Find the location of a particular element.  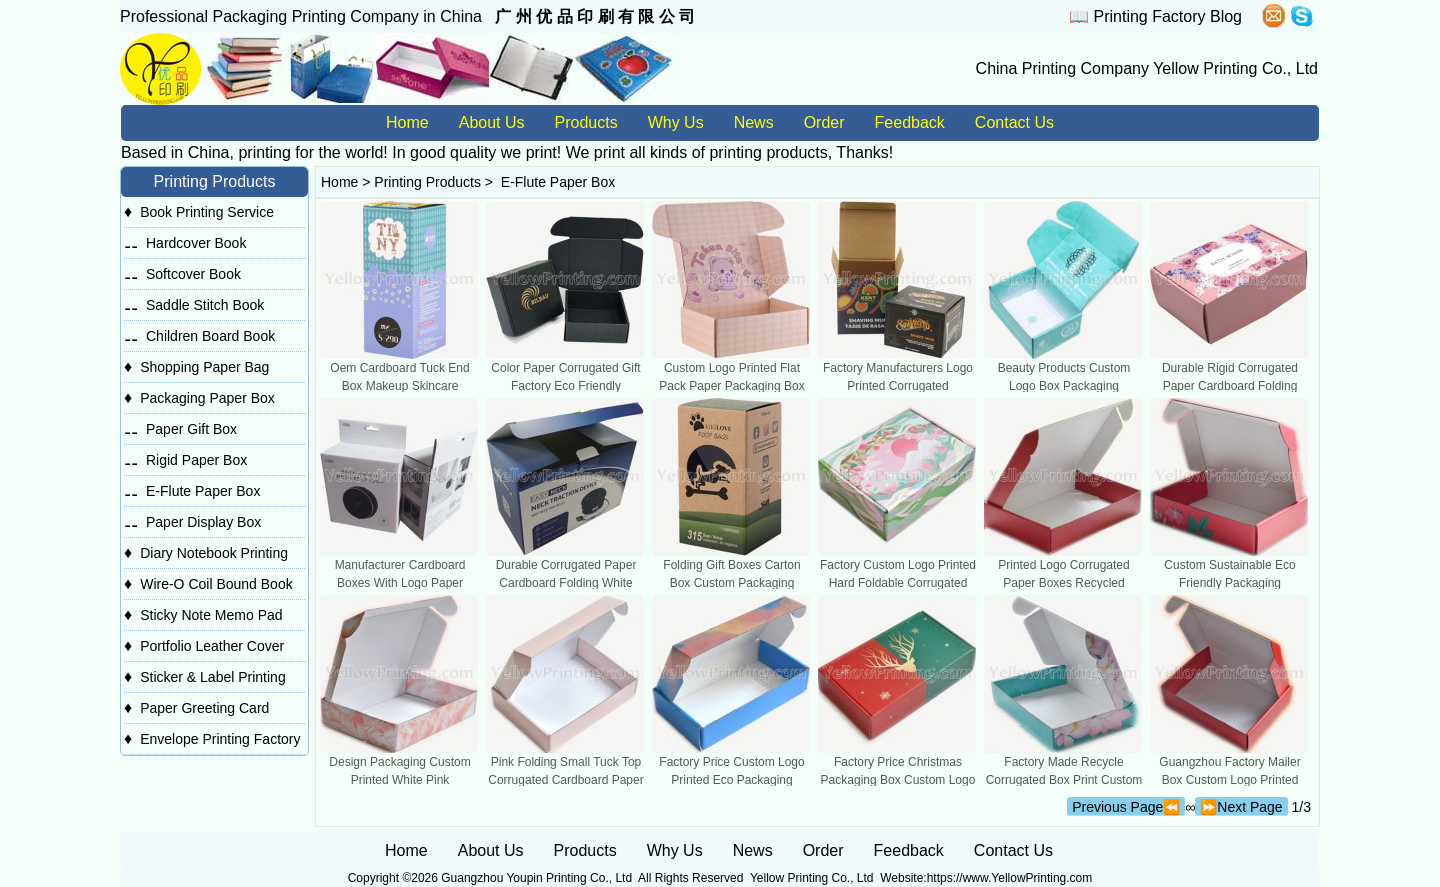

https://www.YellowPrinting.com is located at coordinates (1010, 878).